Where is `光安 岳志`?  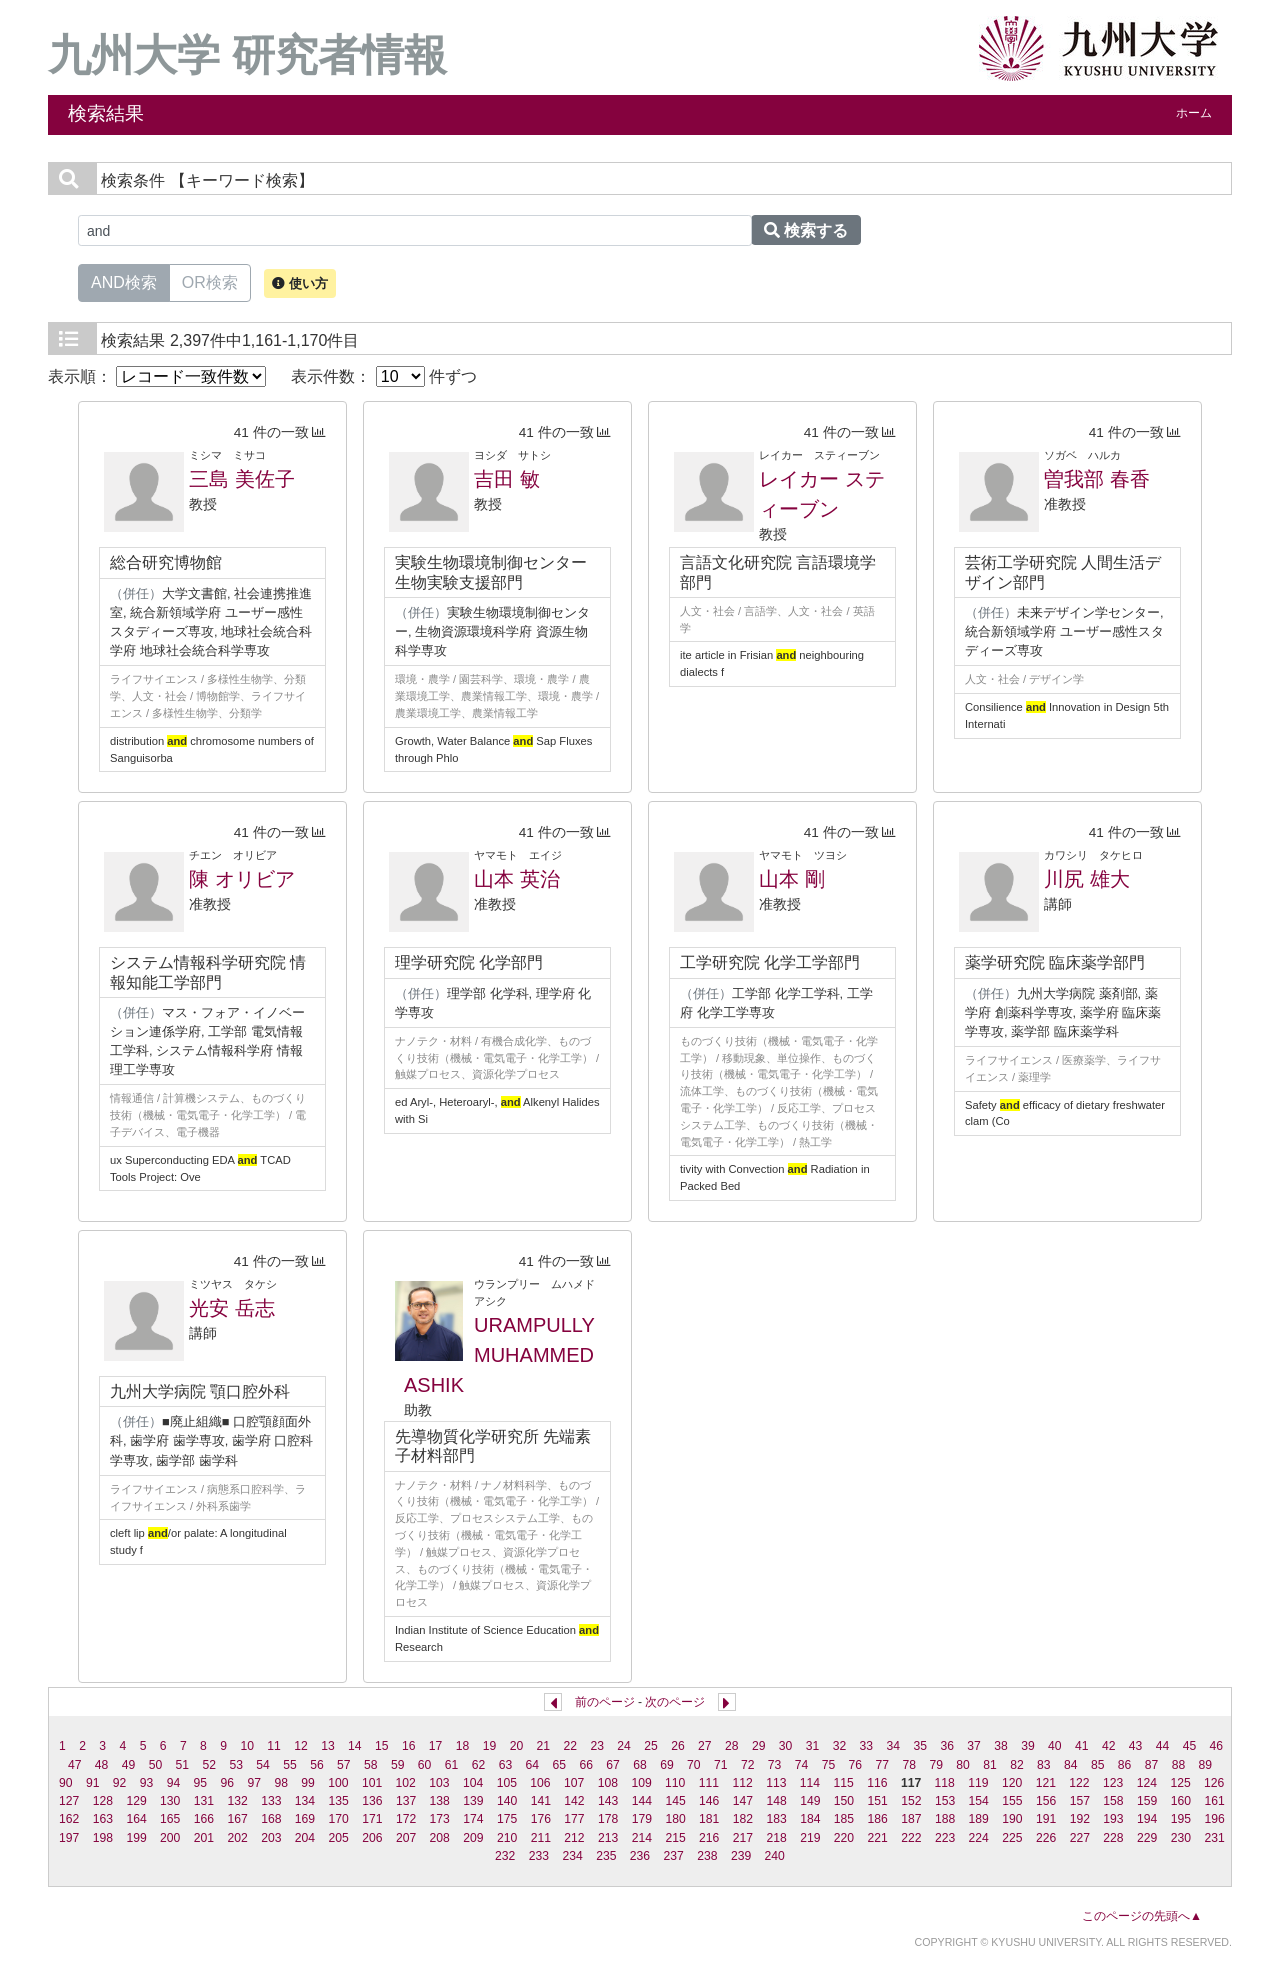
光安 岳志 is located at coordinates (232, 1308).